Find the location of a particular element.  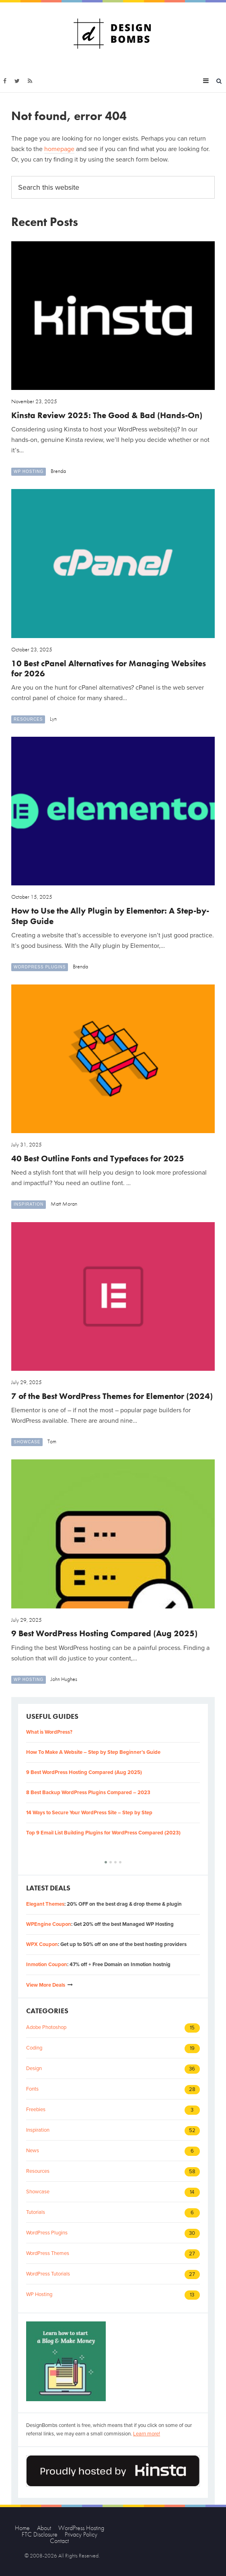

Coding is located at coordinates (34, 2048).